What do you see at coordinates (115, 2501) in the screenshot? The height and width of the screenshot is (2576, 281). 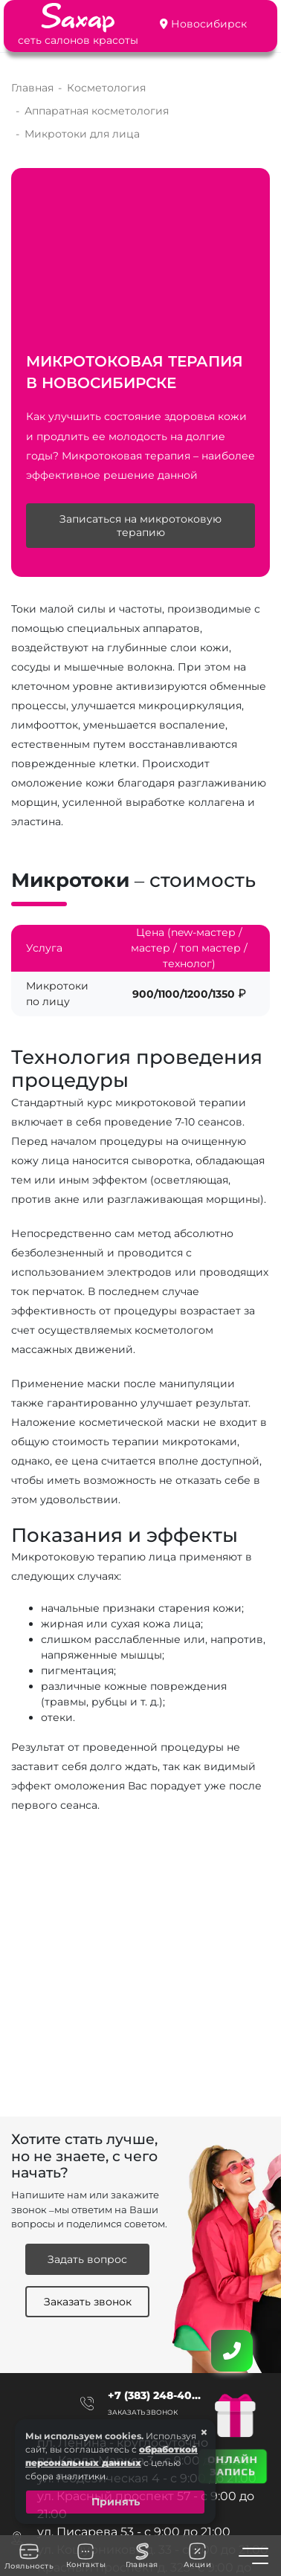 I see `Принять` at bounding box center [115, 2501].